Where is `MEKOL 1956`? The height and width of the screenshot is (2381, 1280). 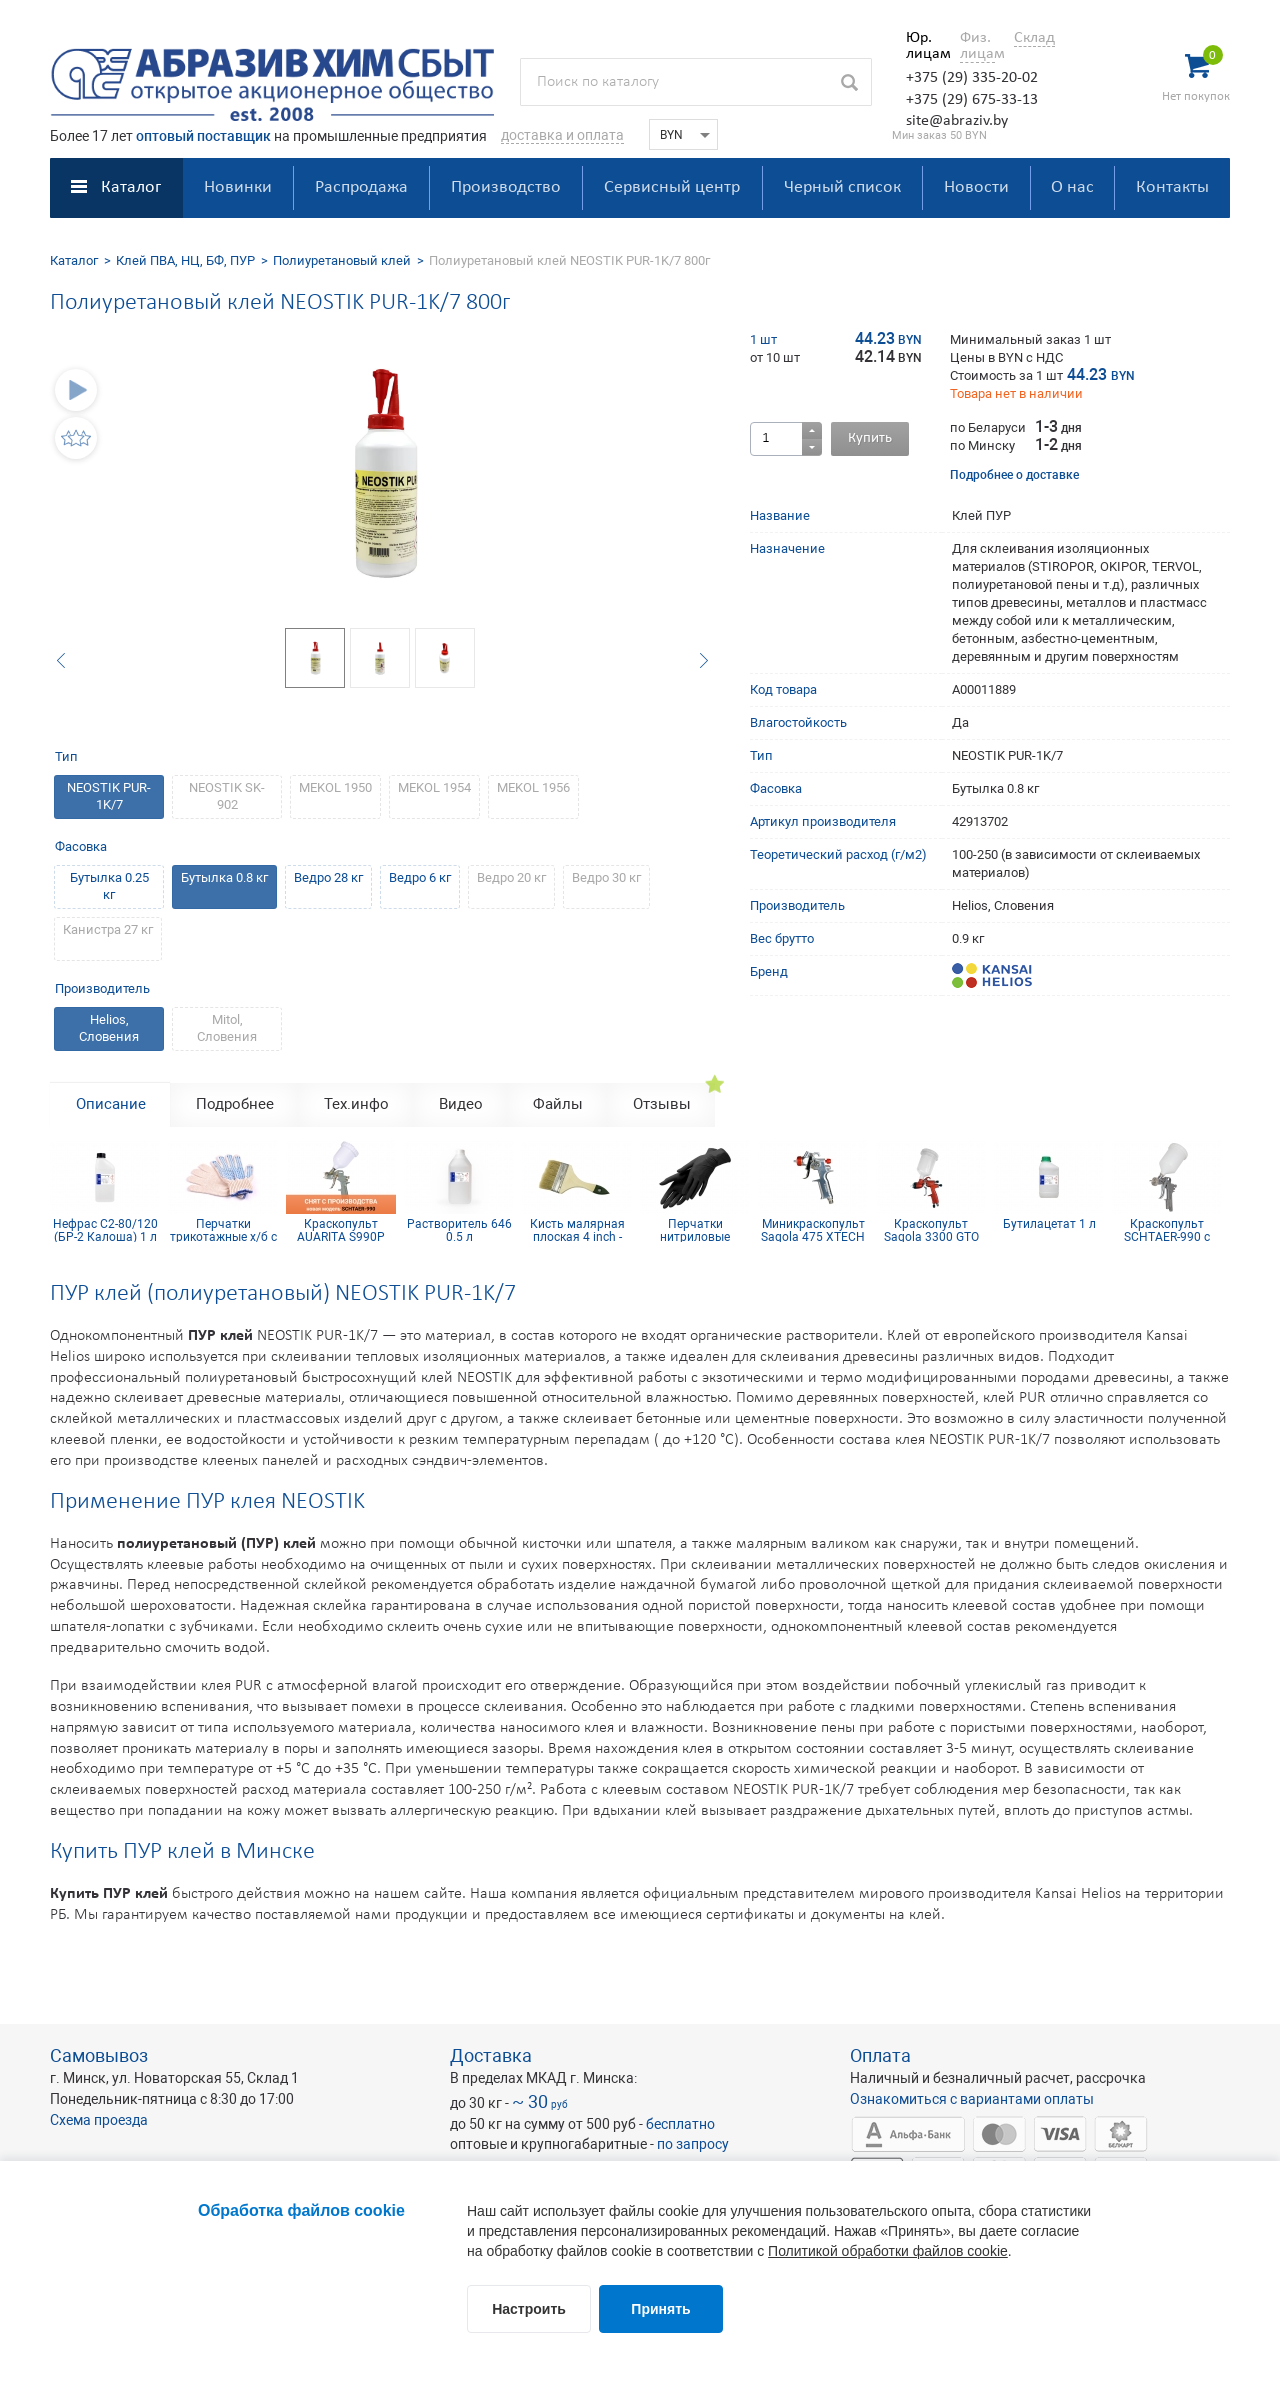
MEKOL 1956 is located at coordinates (533, 787).